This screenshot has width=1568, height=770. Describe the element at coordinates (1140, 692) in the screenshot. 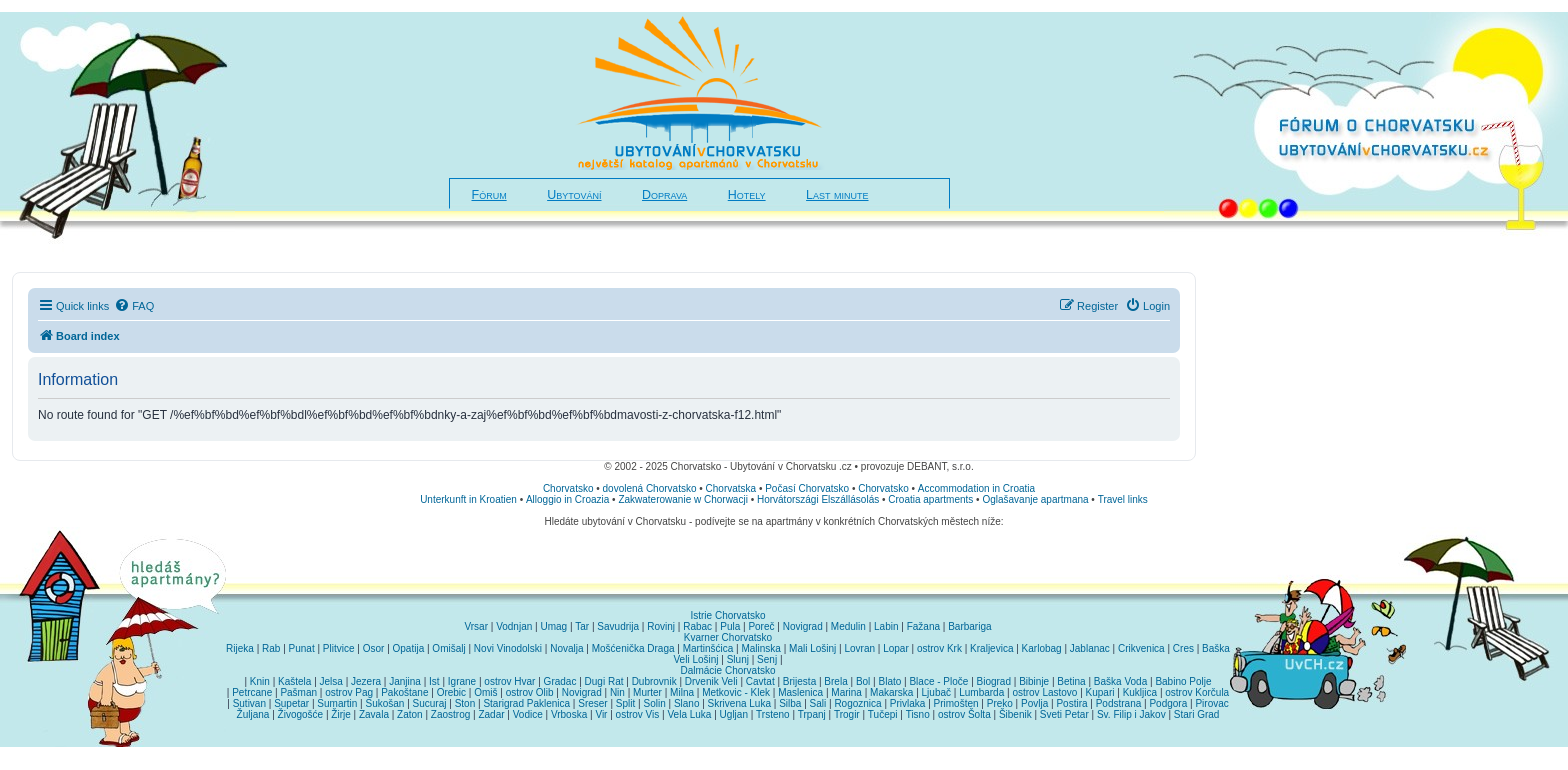

I see `Kukljica` at that location.